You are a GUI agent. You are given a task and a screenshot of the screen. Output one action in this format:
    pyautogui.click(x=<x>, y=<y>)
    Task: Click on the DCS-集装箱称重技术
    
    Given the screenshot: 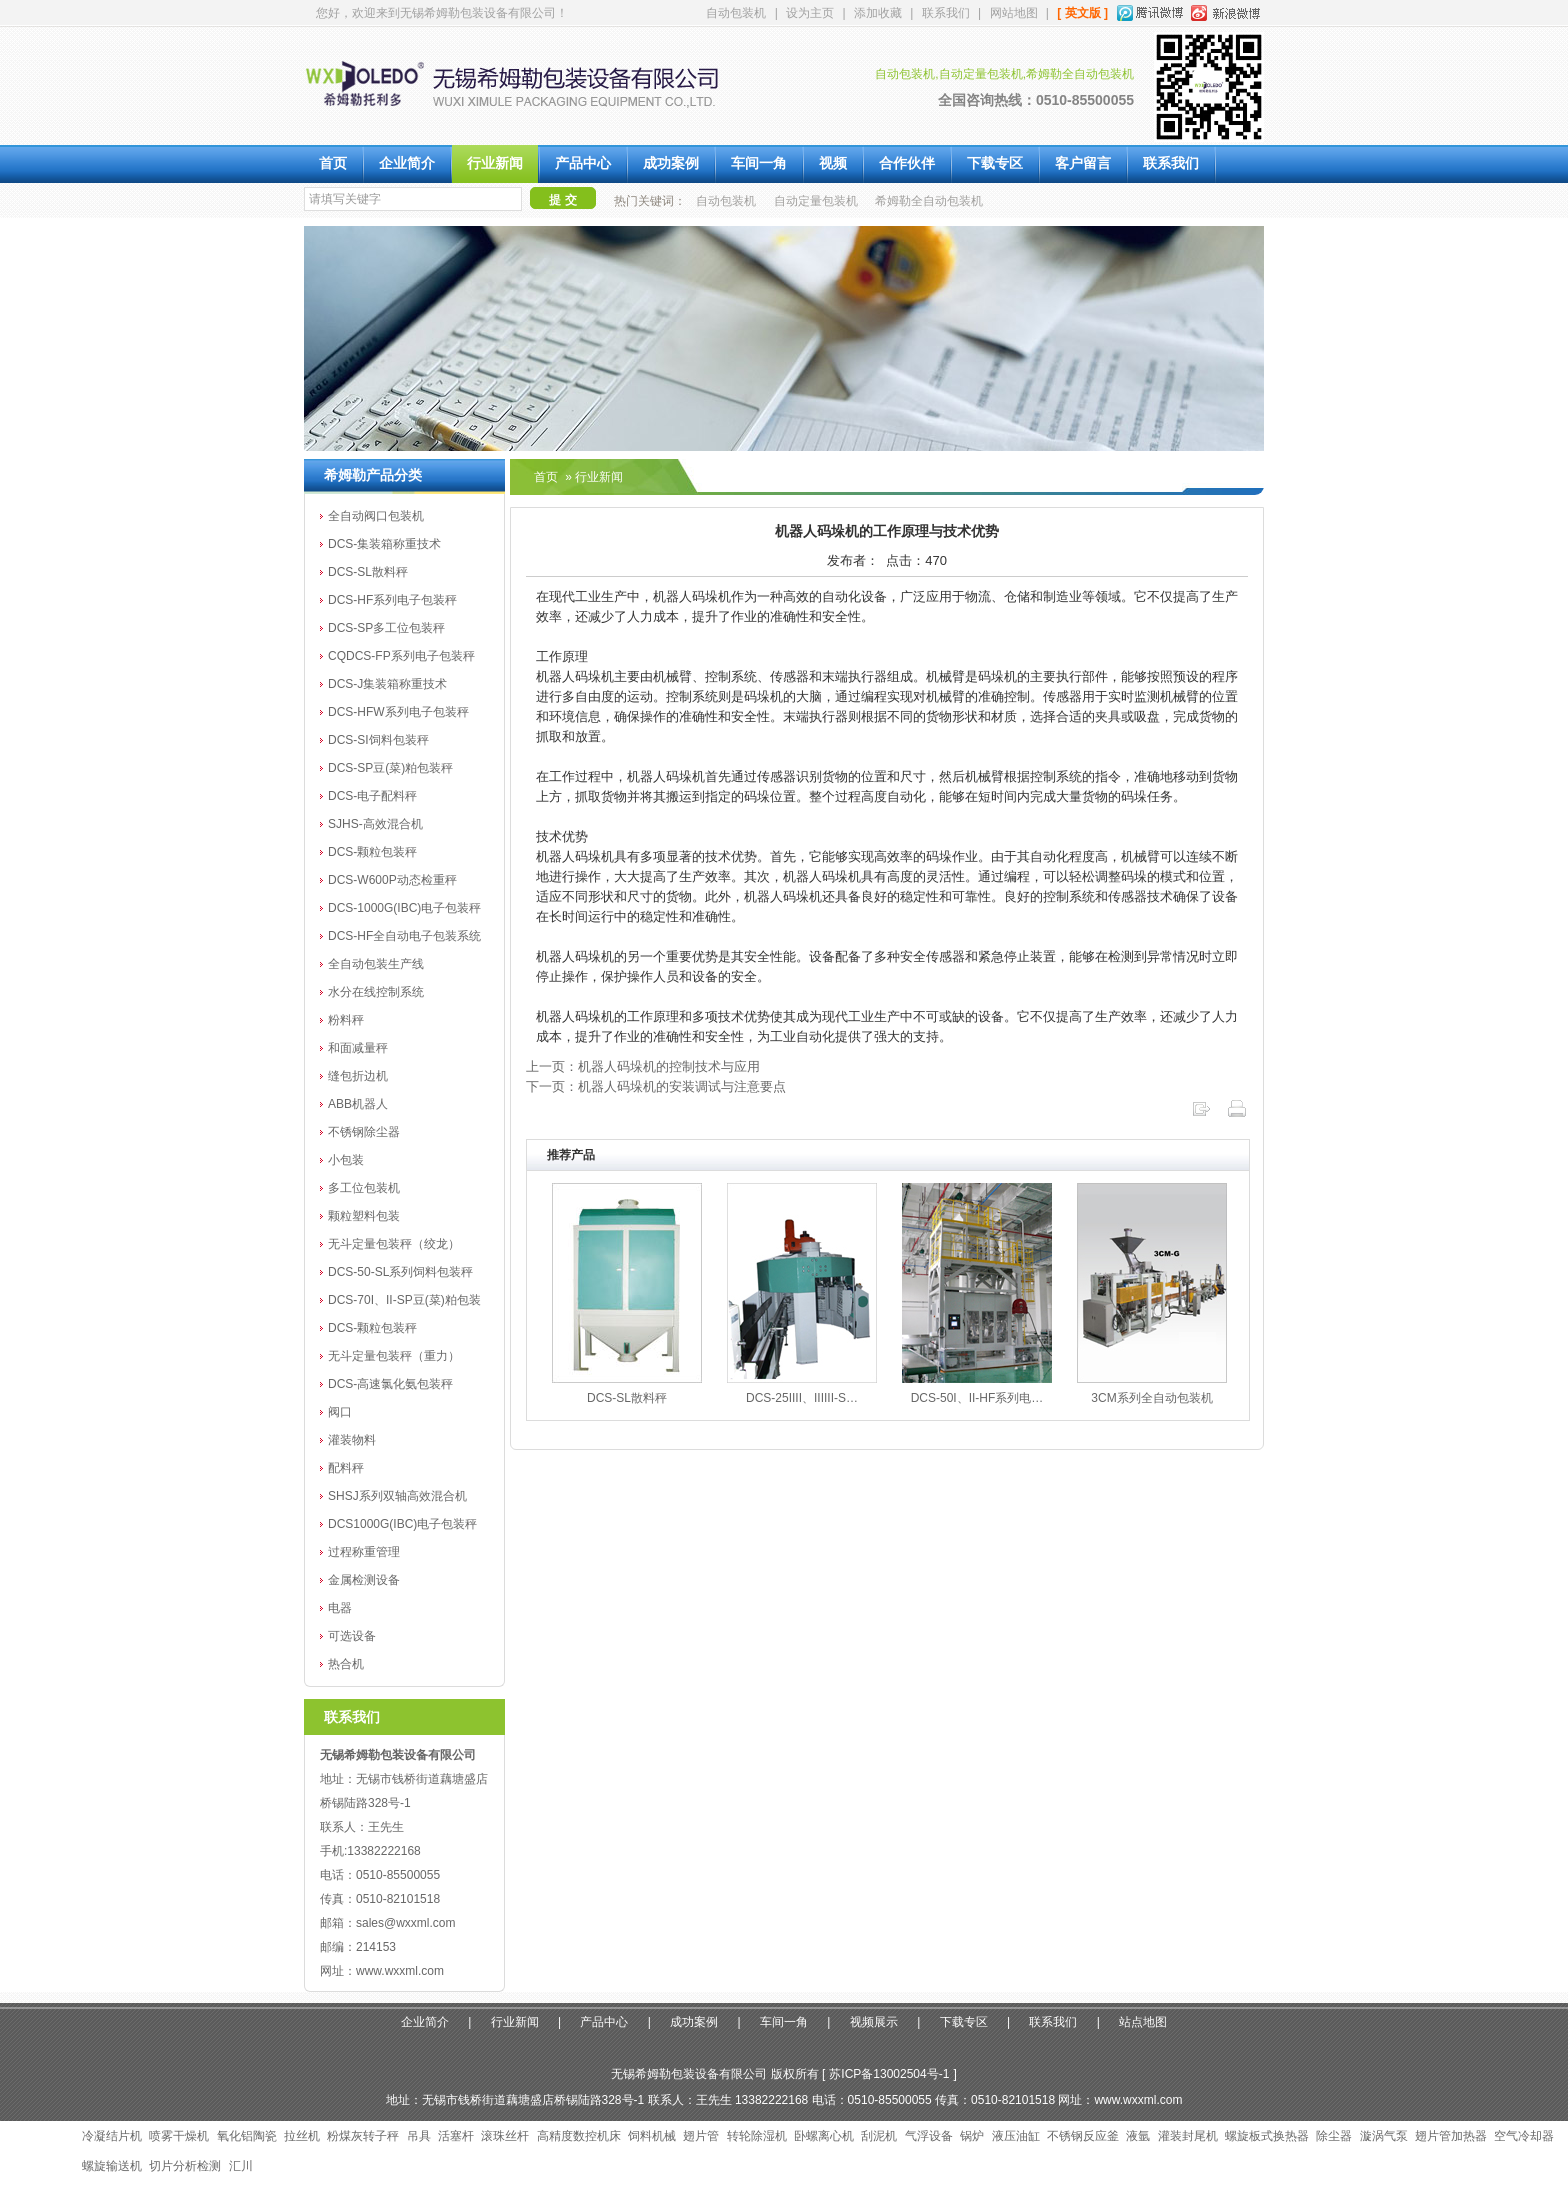 What is the action you would take?
    pyautogui.click(x=384, y=544)
    